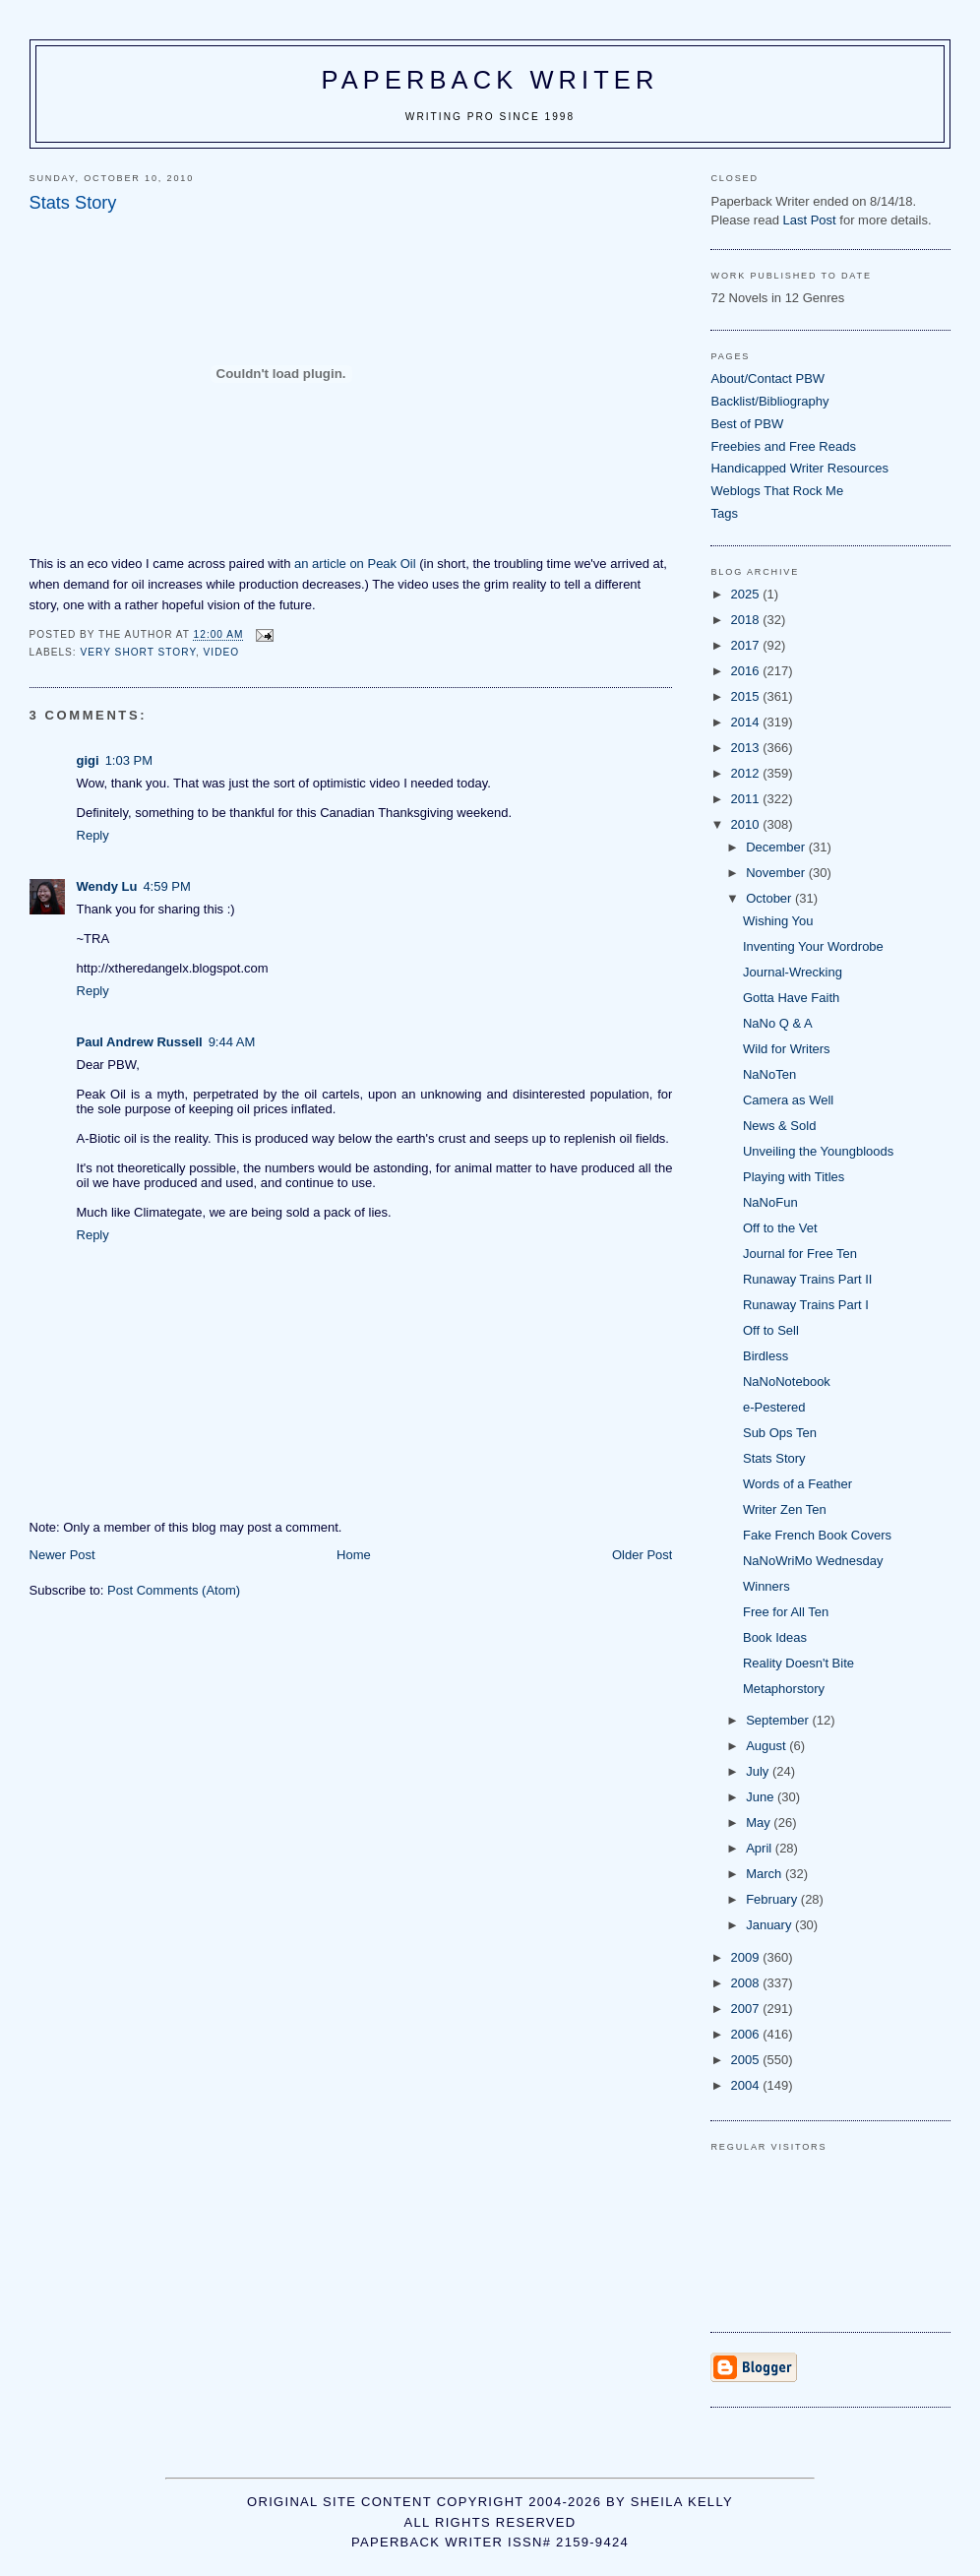 The width and height of the screenshot is (980, 2576). Describe the element at coordinates (747, 2085) in the screenshot. I see `2004` at that location.